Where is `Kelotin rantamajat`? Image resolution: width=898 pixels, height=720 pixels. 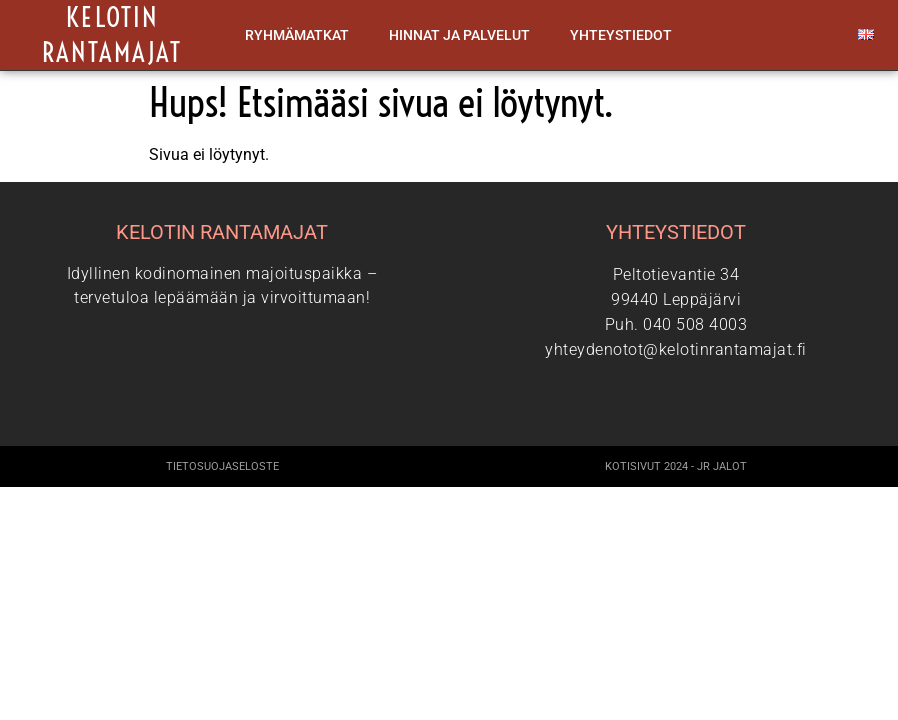
Kelotin rantamajat is located at coordinates (112, 34).